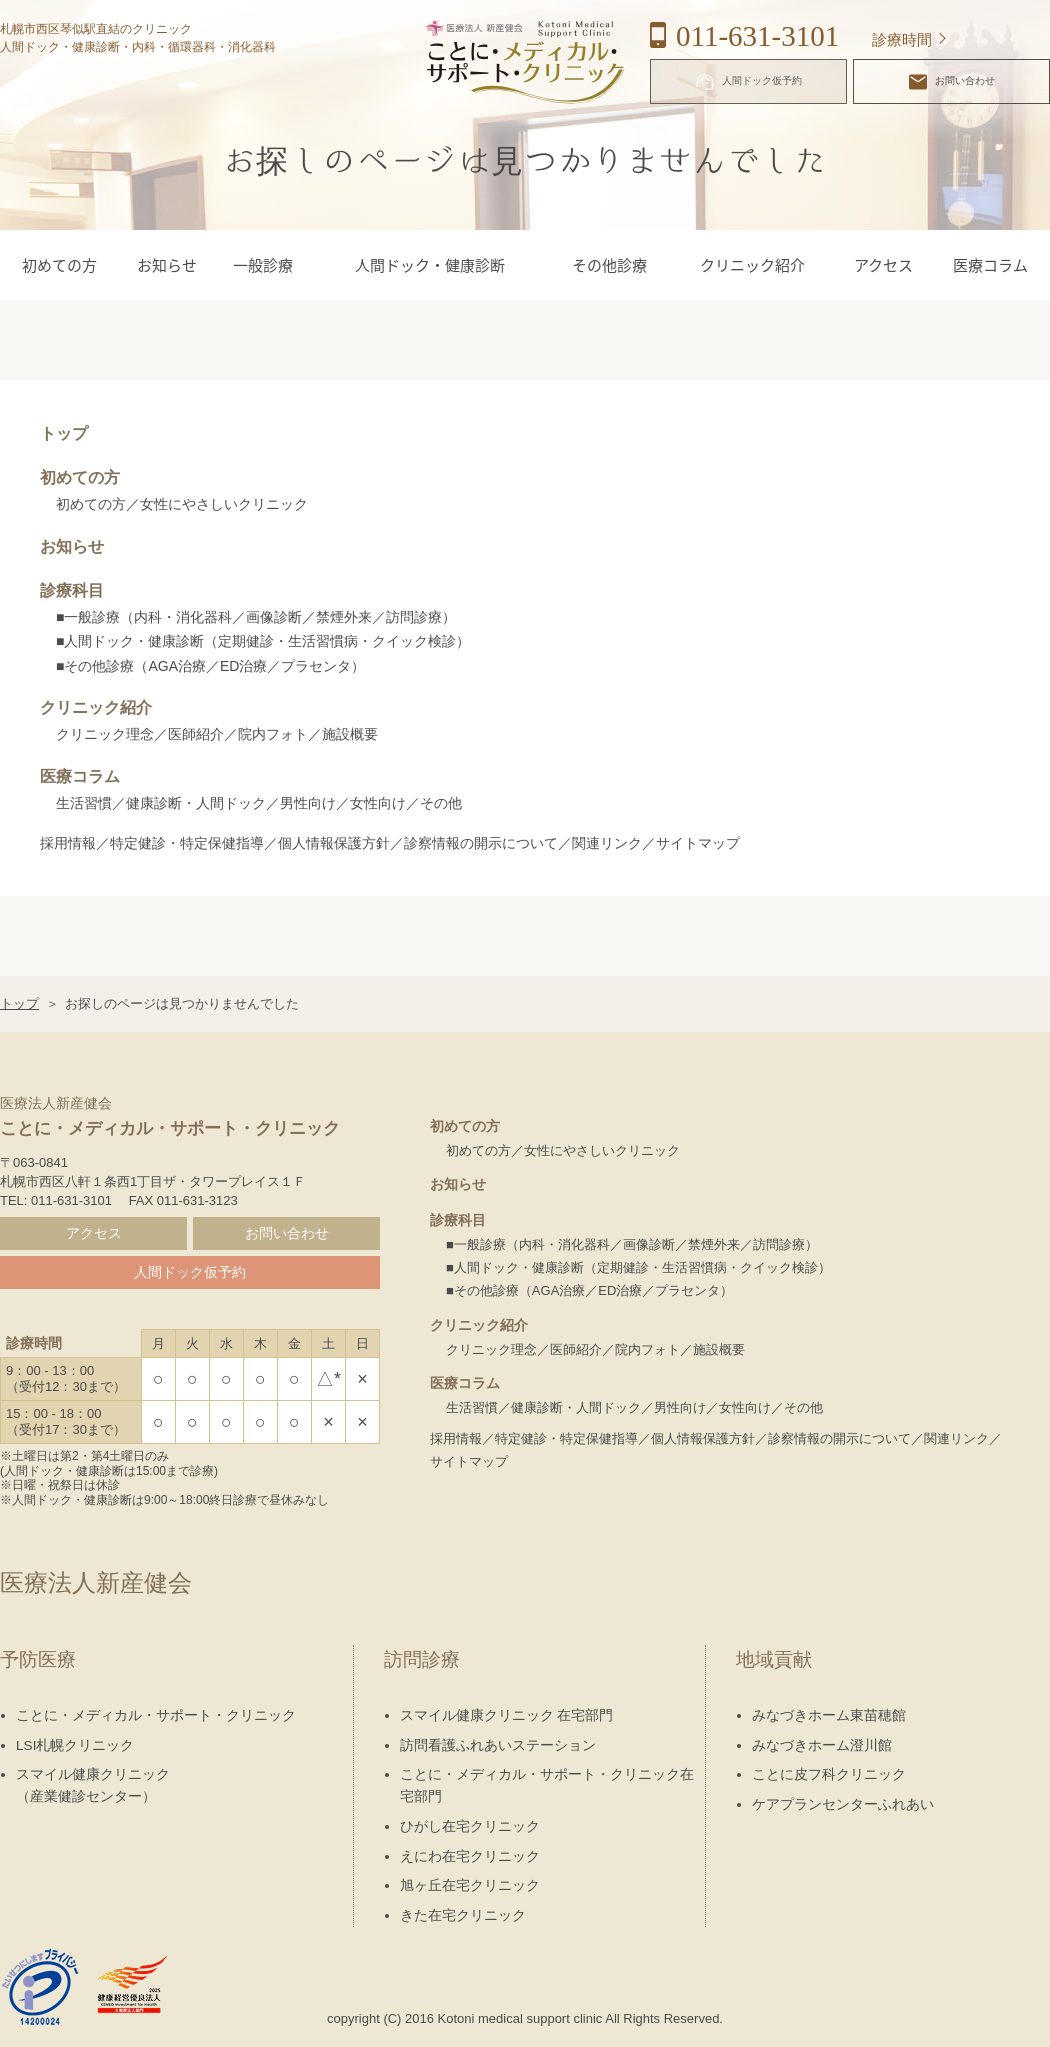 The width and height of the screenshot is (1050, 2047). What do you see at coordinates (498, 1745) in the screenshot?
I see `訪問看護ふれあいステーション` at bounding box center [498, 1745].